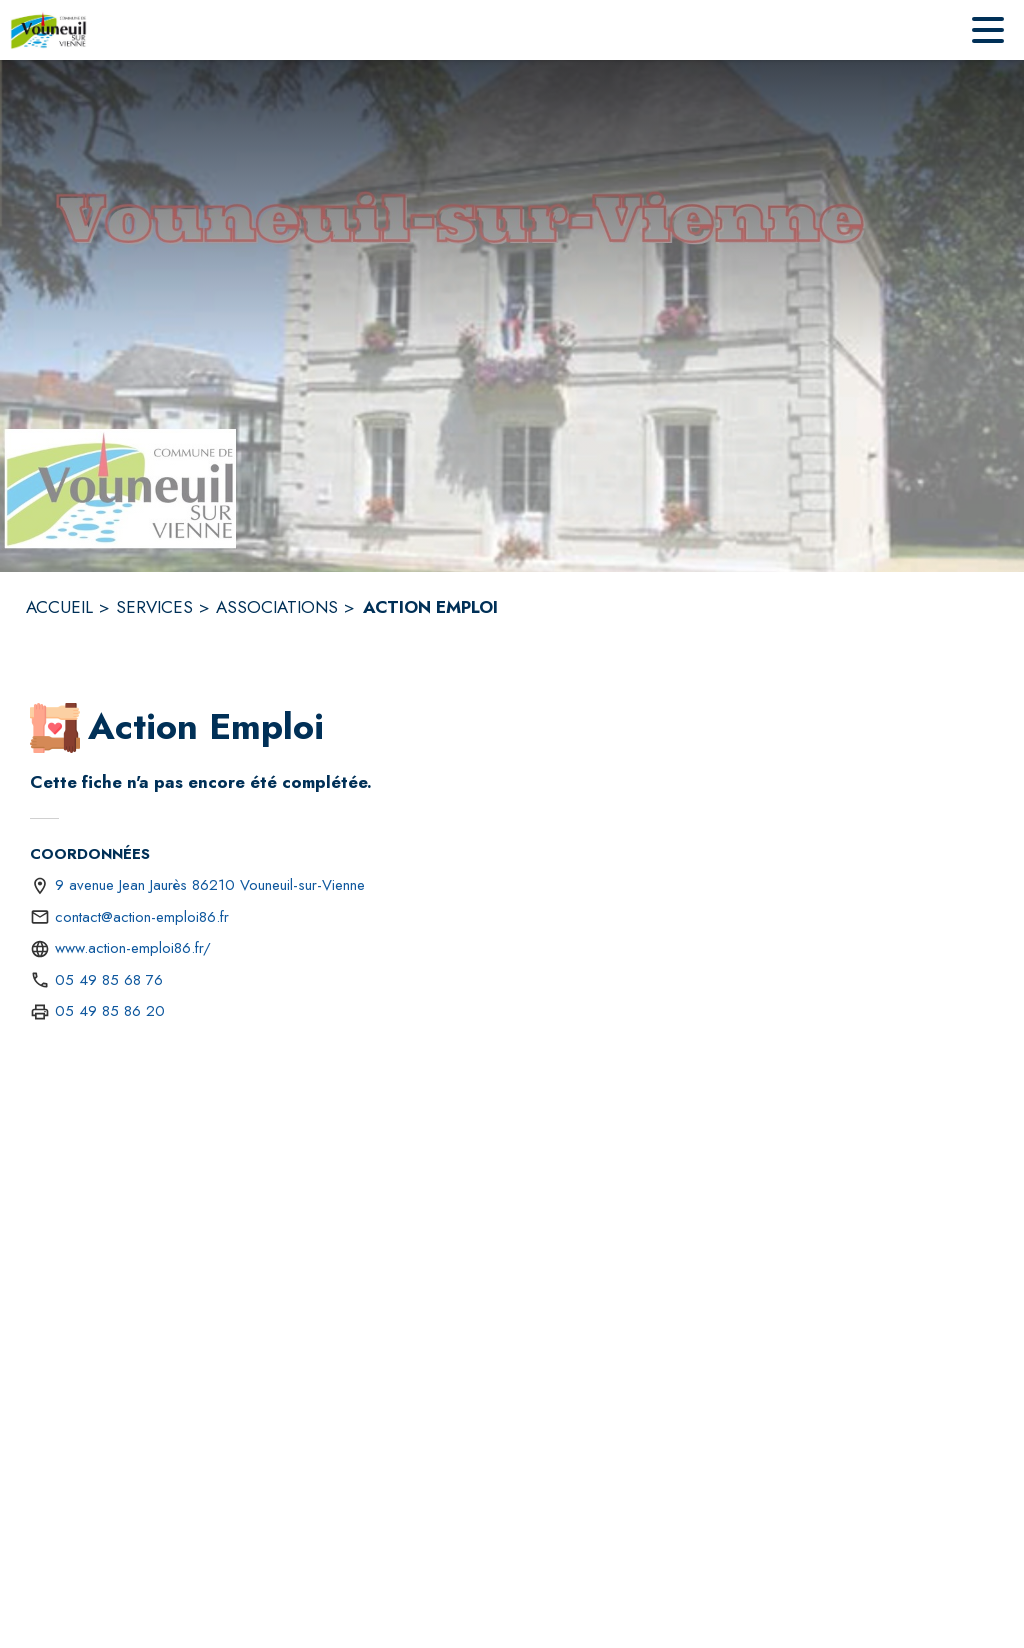 Image resolution: width=1024 pixels, height=1648 pixels. I want to click on [Accueil], so click(48, 30).